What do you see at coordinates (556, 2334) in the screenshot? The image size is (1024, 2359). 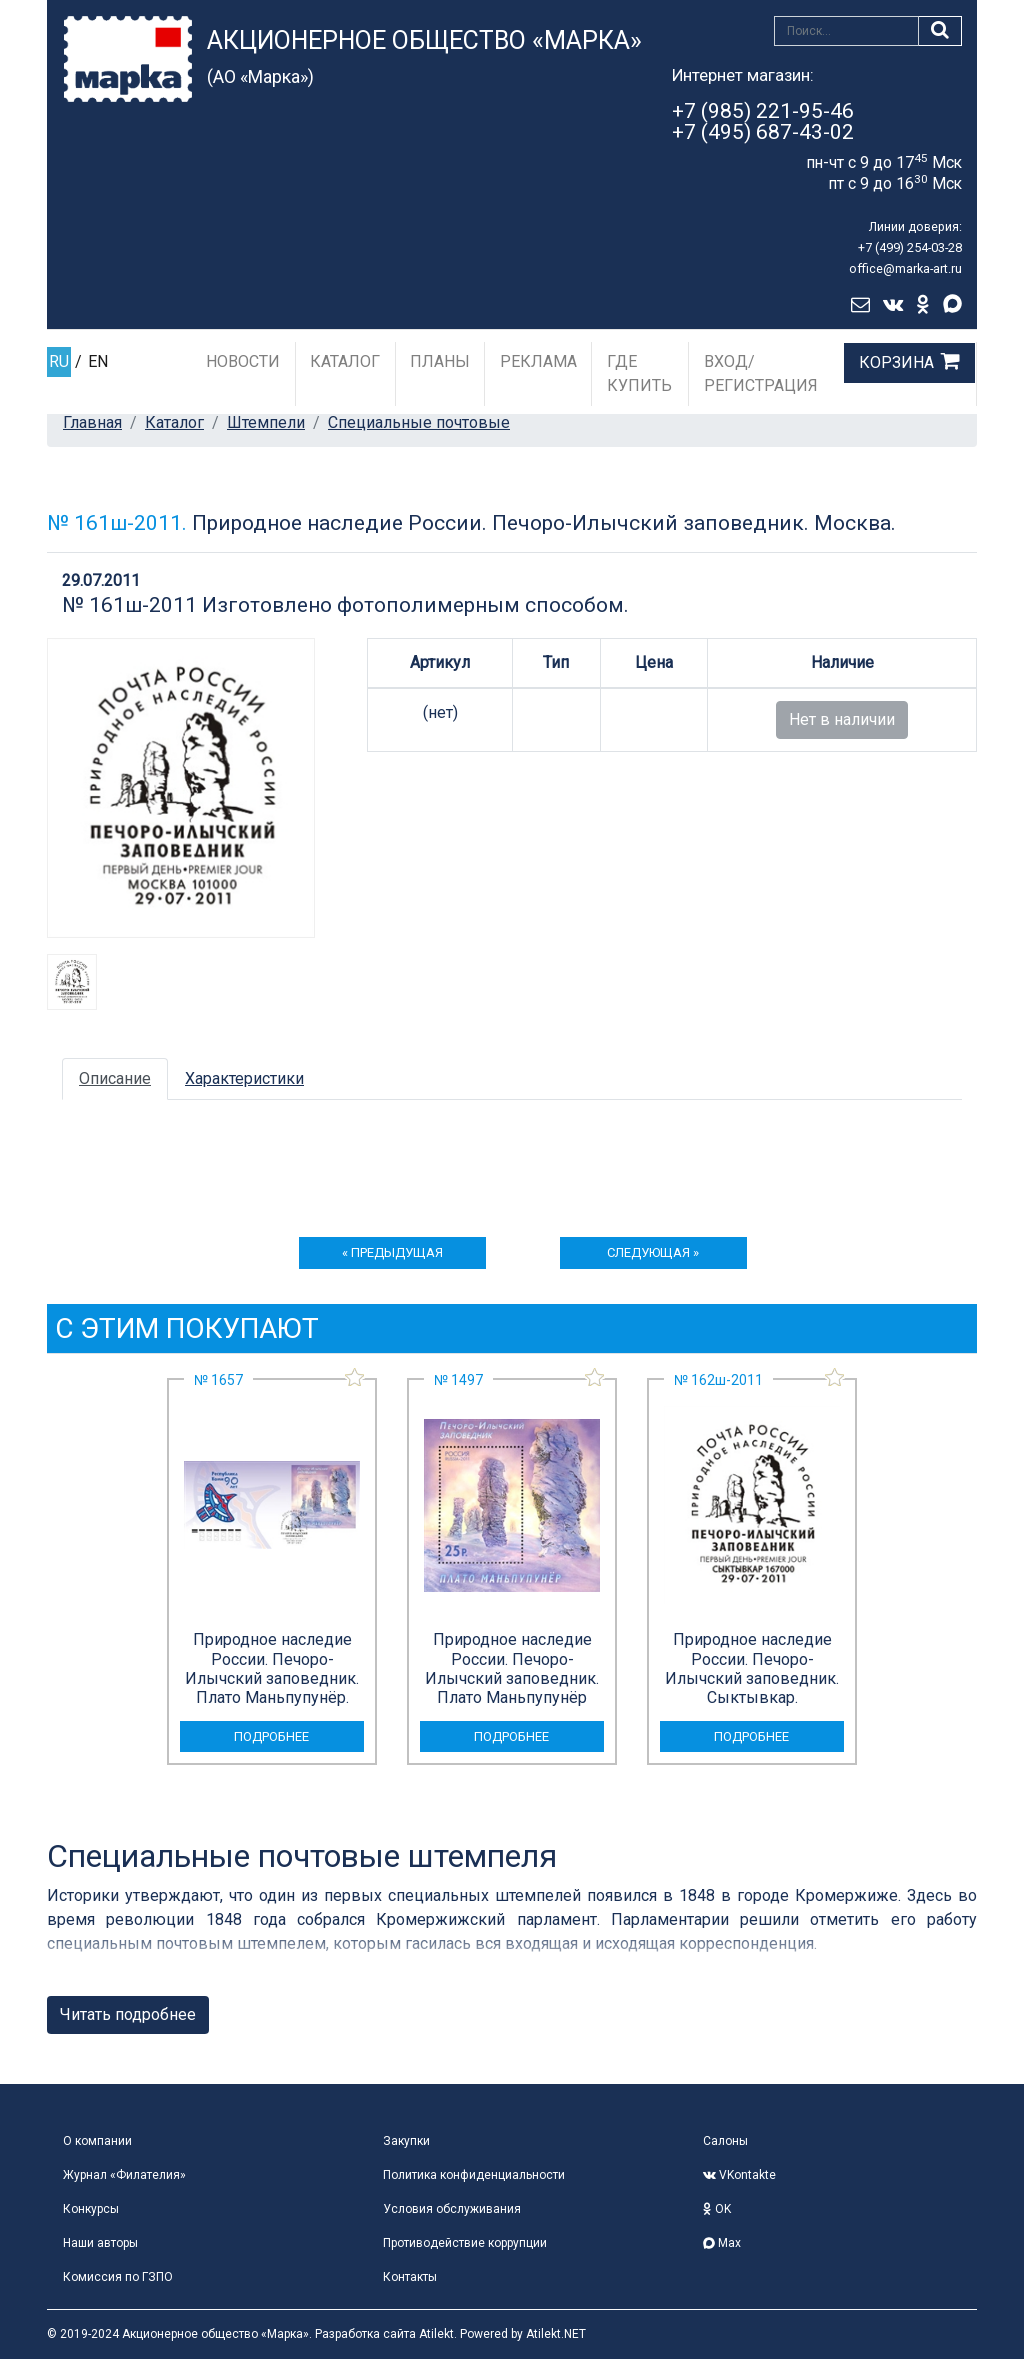 I see `Atilekt.NET` at bounding box center [556, 2334].